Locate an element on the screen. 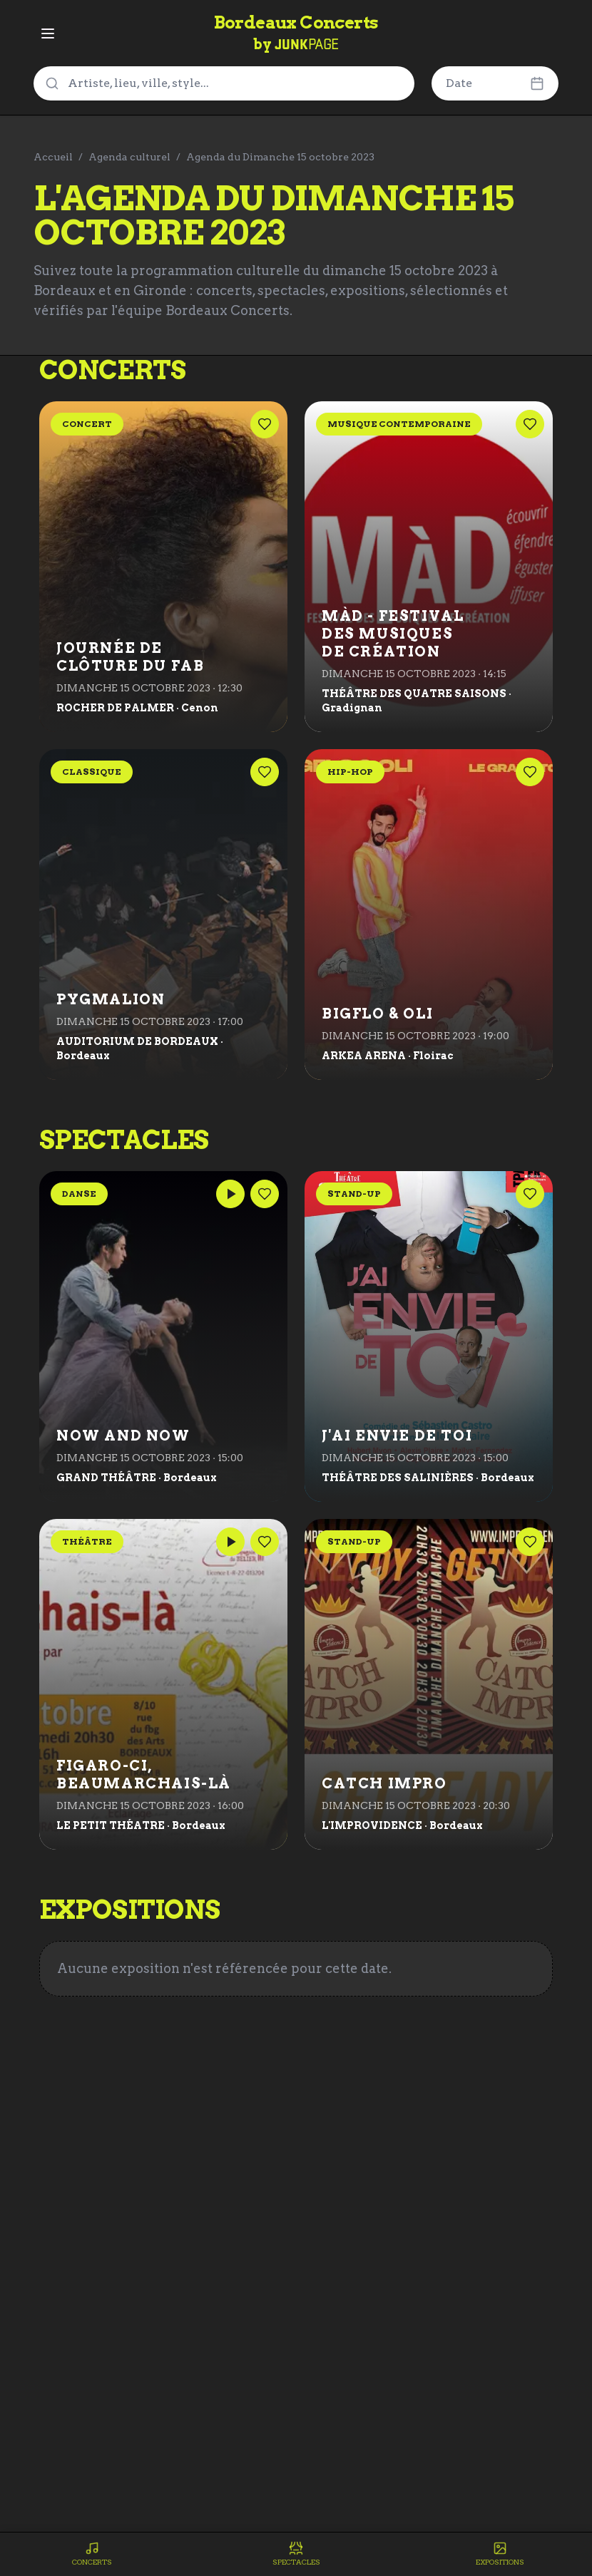 Image resolution: width=592 pixels, height=2576 pixels. [Ouvrir le menu] is located at coordinates (48, 33).